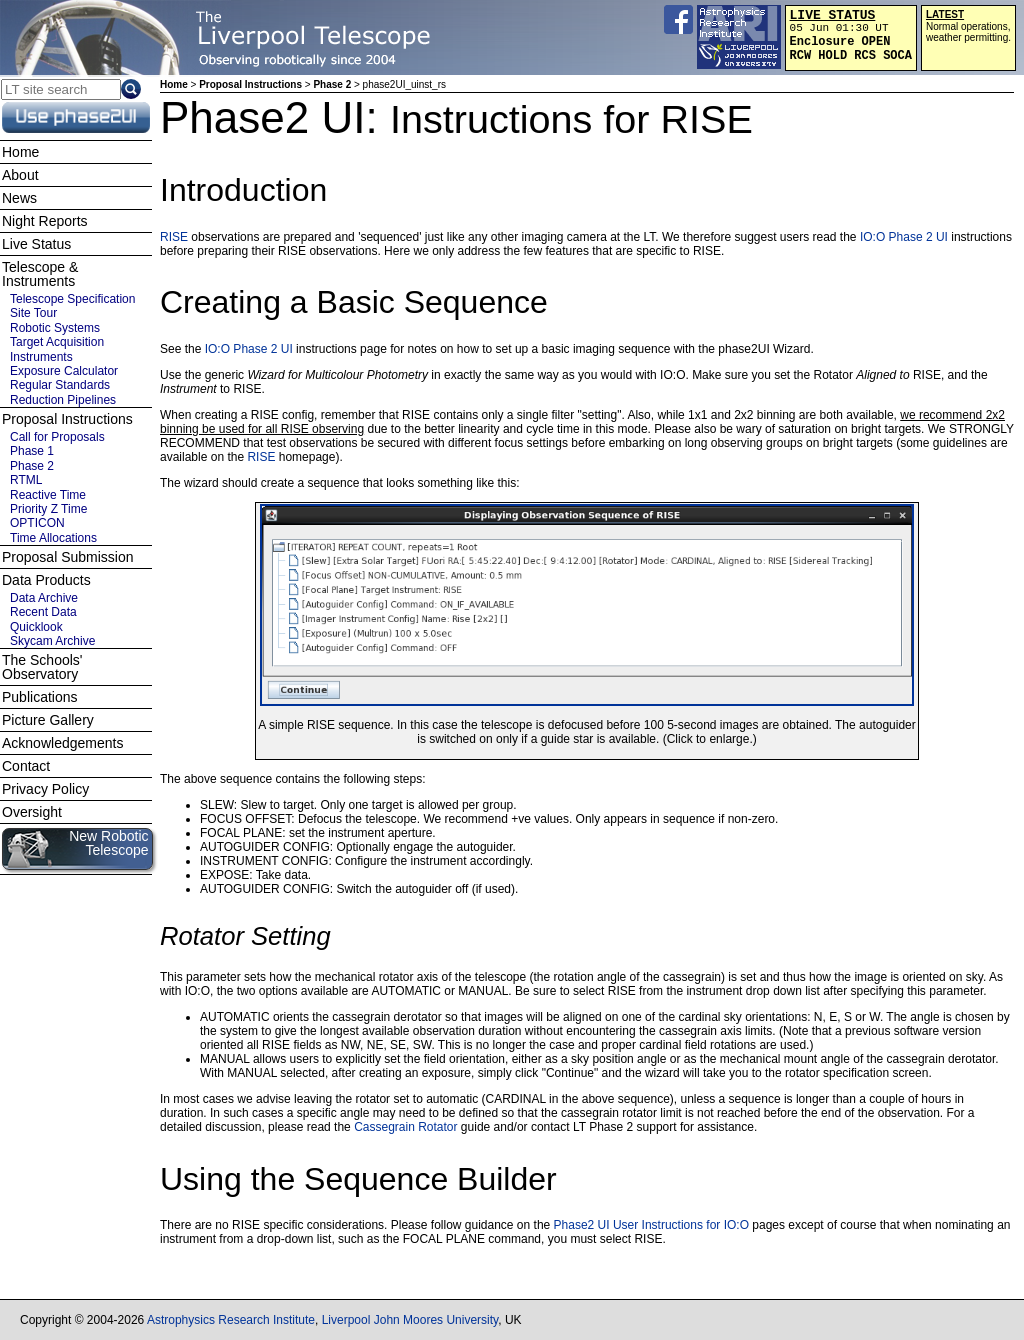  Describe the element at coordinates (174, 237) in the screenshot. I see `RISE` at that location.